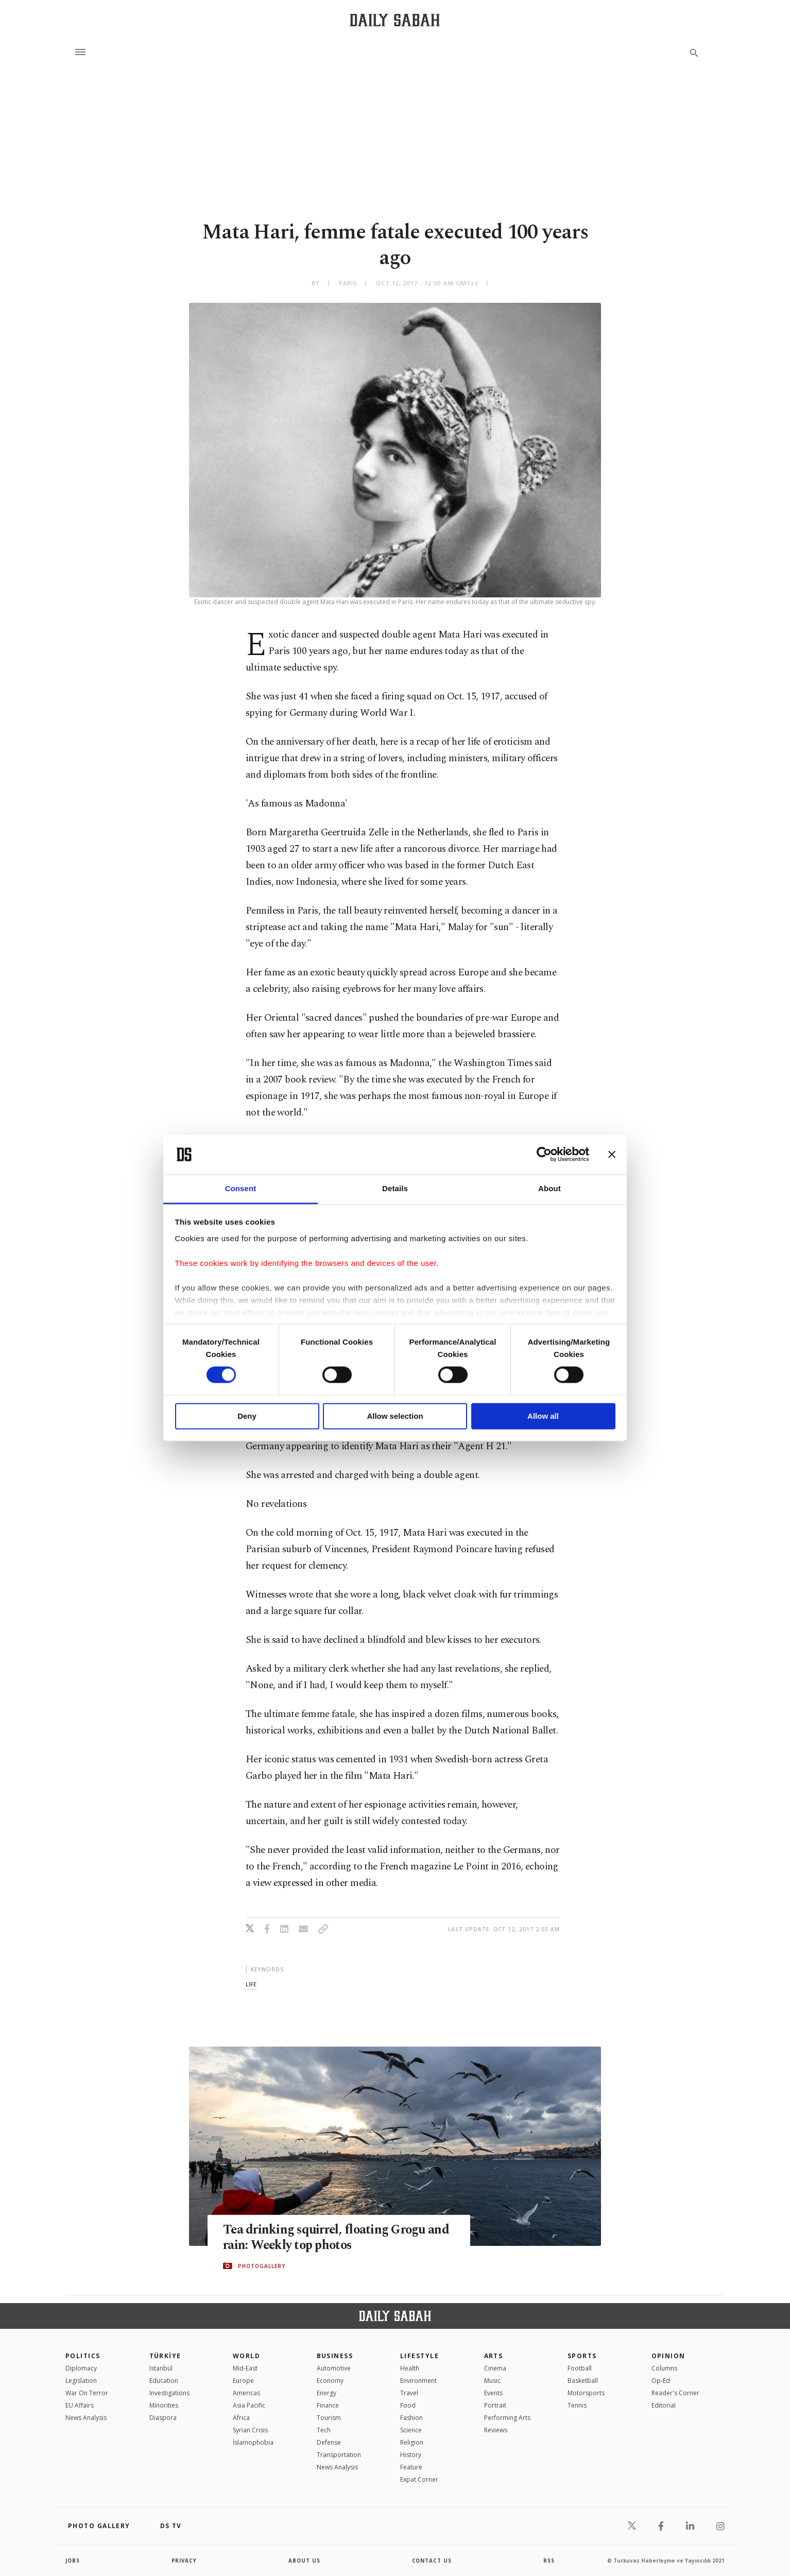 The width and height of the screenshot is (790, 2576). Describe the element at coordinates (395, 1188) in the screenshot. I see `Details [tab]` at that location.